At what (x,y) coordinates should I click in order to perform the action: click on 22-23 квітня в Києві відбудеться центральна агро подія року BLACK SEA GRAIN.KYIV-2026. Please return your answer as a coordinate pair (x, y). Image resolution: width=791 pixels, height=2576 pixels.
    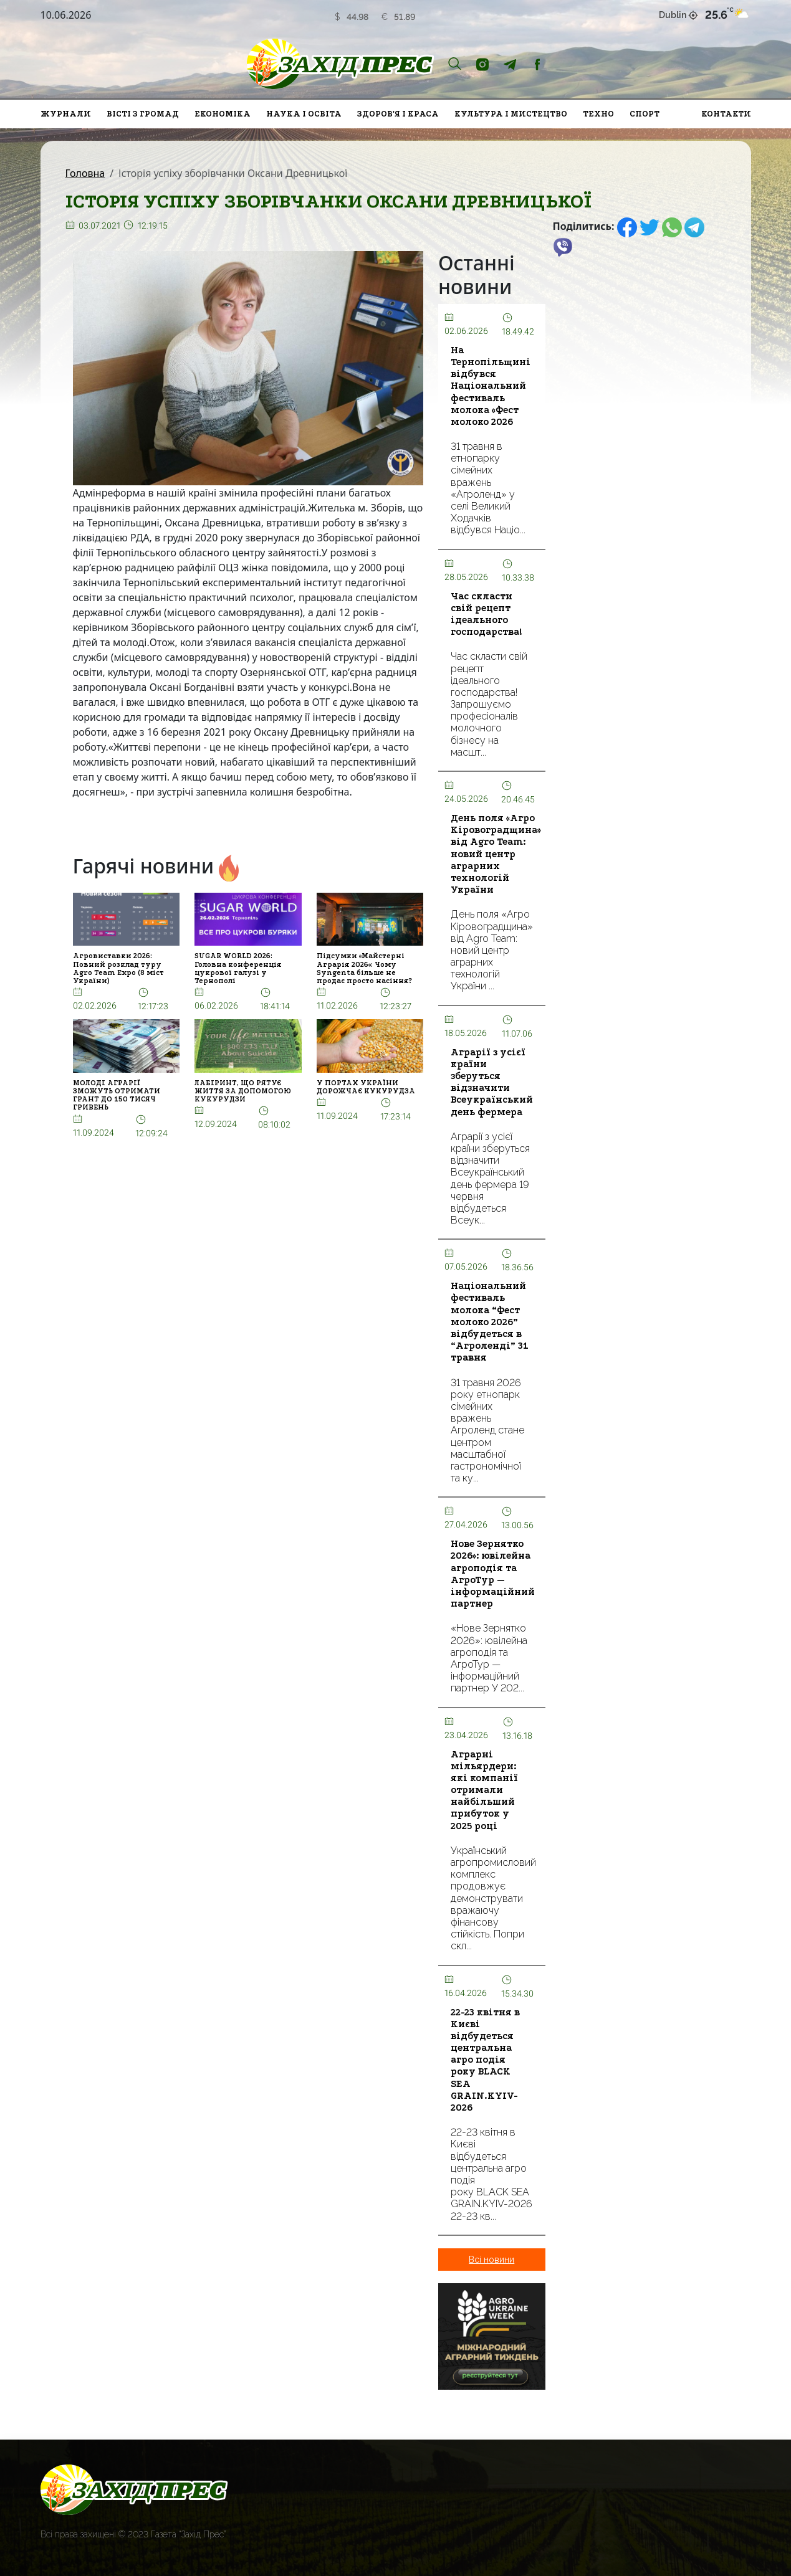
    Looking at the image, I should click on (485, 2060).